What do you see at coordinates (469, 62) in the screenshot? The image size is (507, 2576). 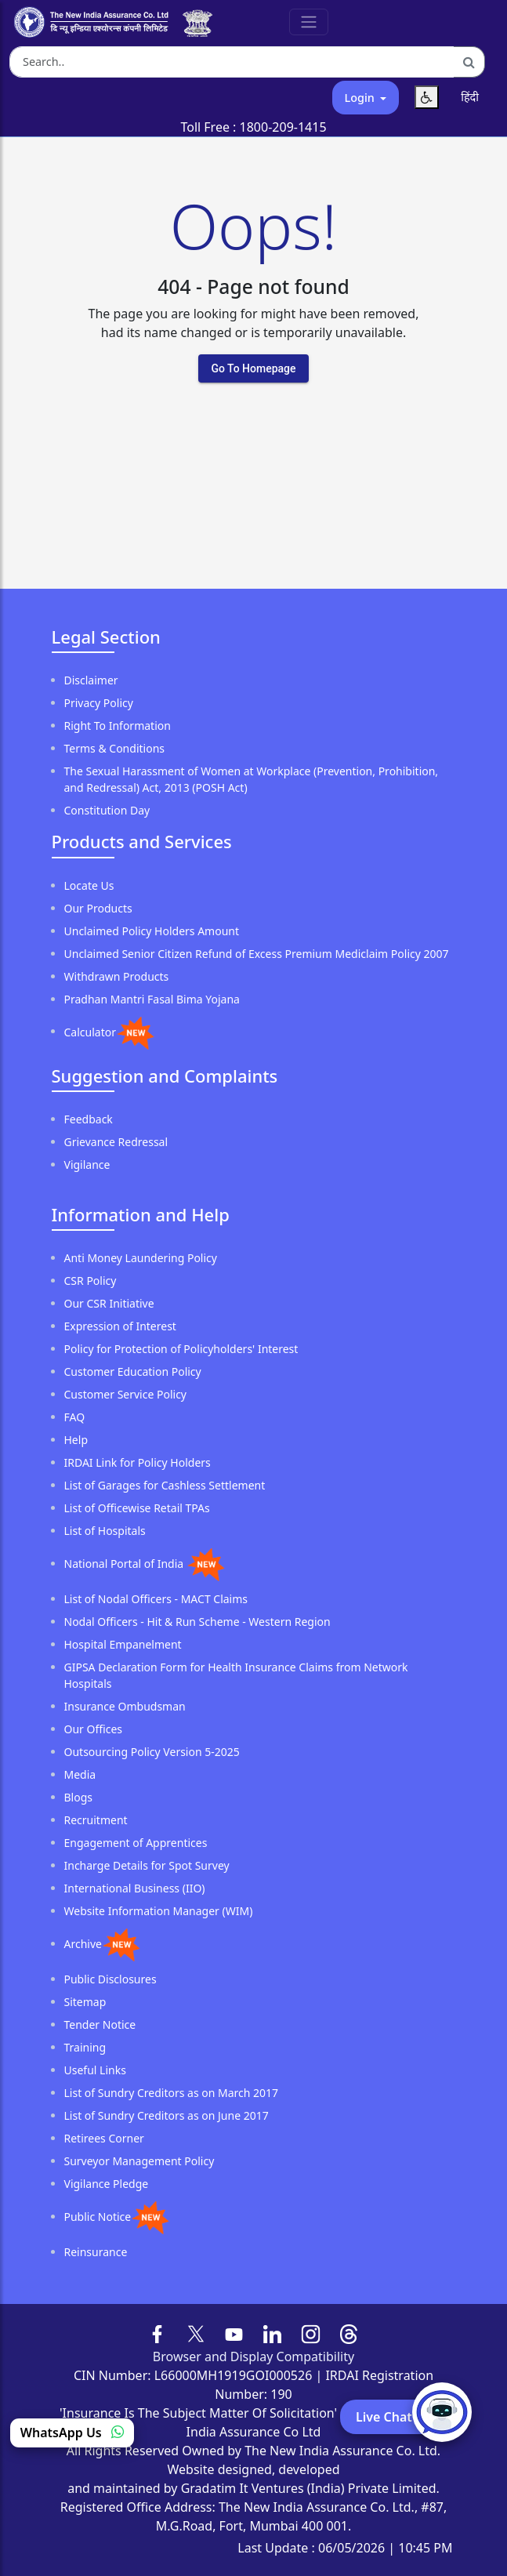 I see `[Search]` at bounding box center [469, 62].